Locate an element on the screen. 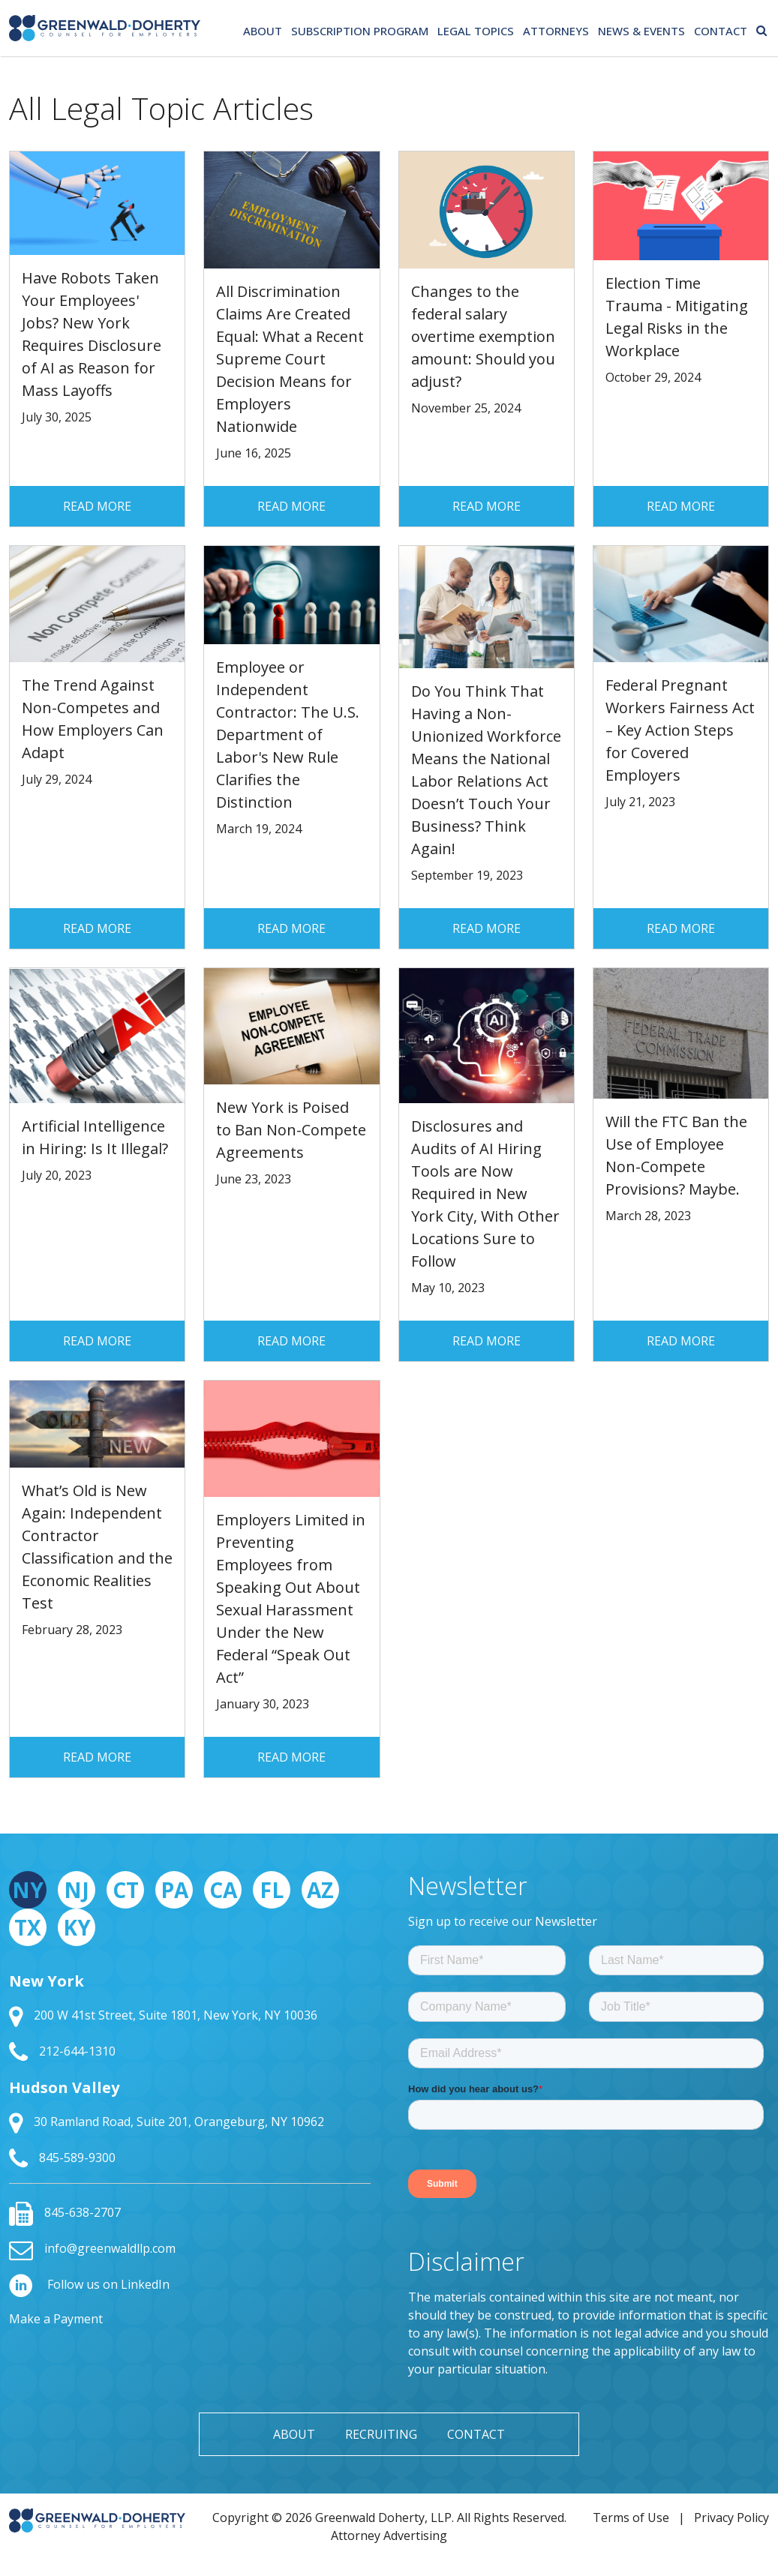 The height and width of the screenshot is (2576, 778). KY [tab] is located at coordinates (77, 1927).